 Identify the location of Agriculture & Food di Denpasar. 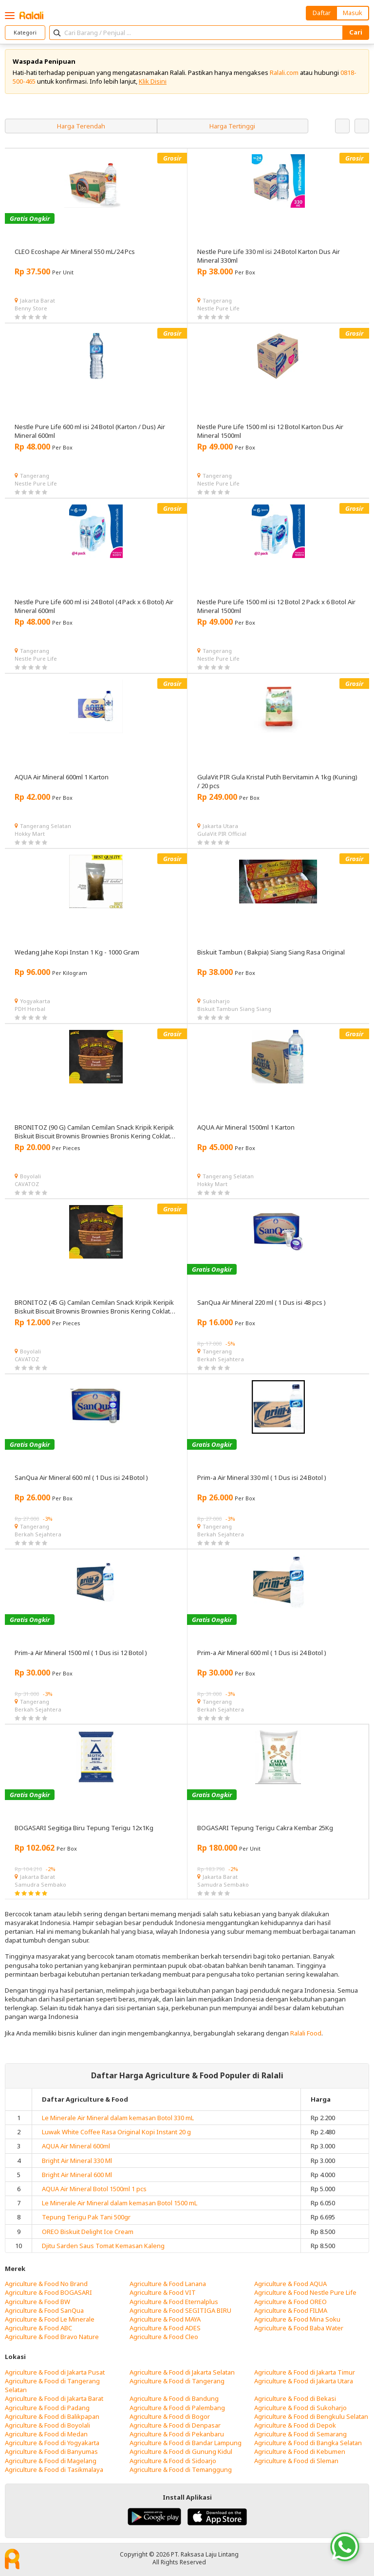
(175, 2425).